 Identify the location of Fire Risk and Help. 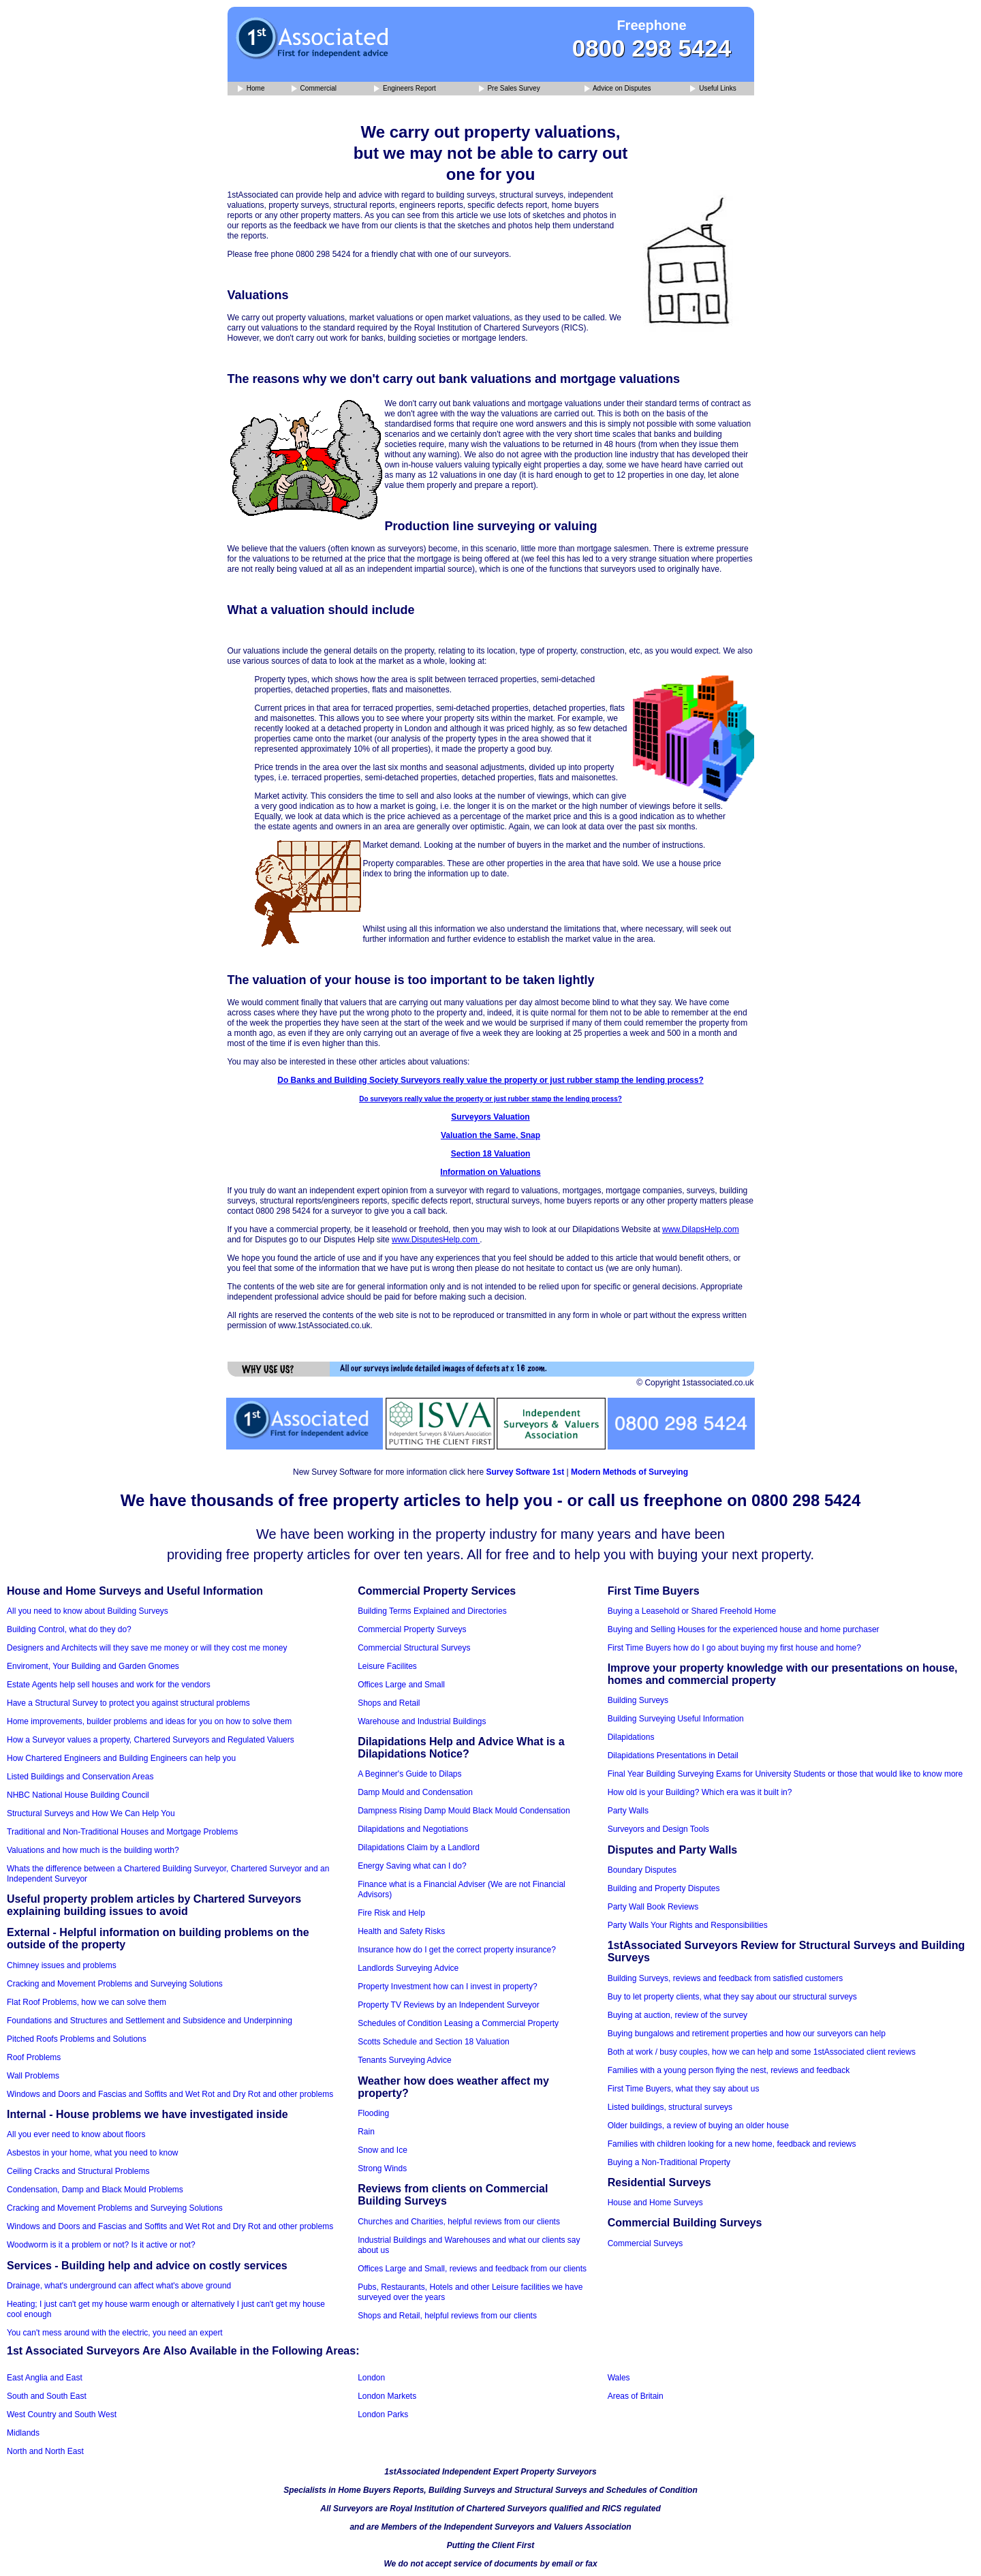
(391, 1913).